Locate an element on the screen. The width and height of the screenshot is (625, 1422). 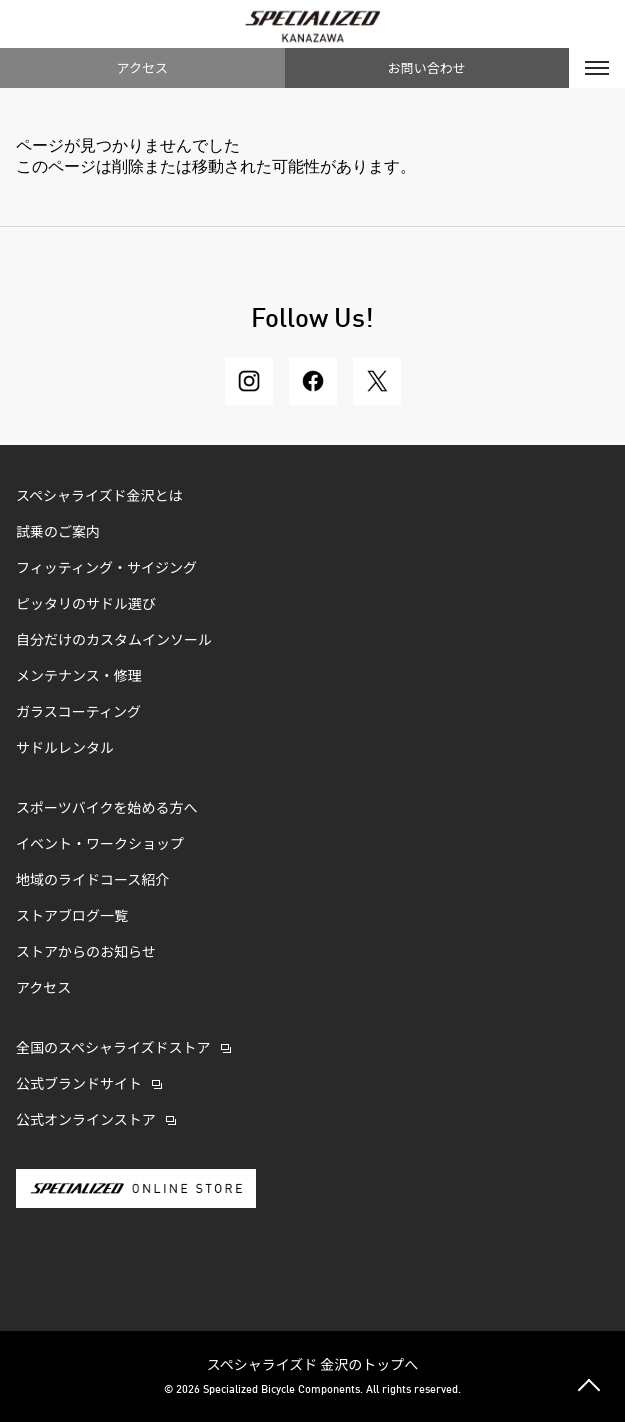
試乗のご案内 is located at coordinates (58, 533).